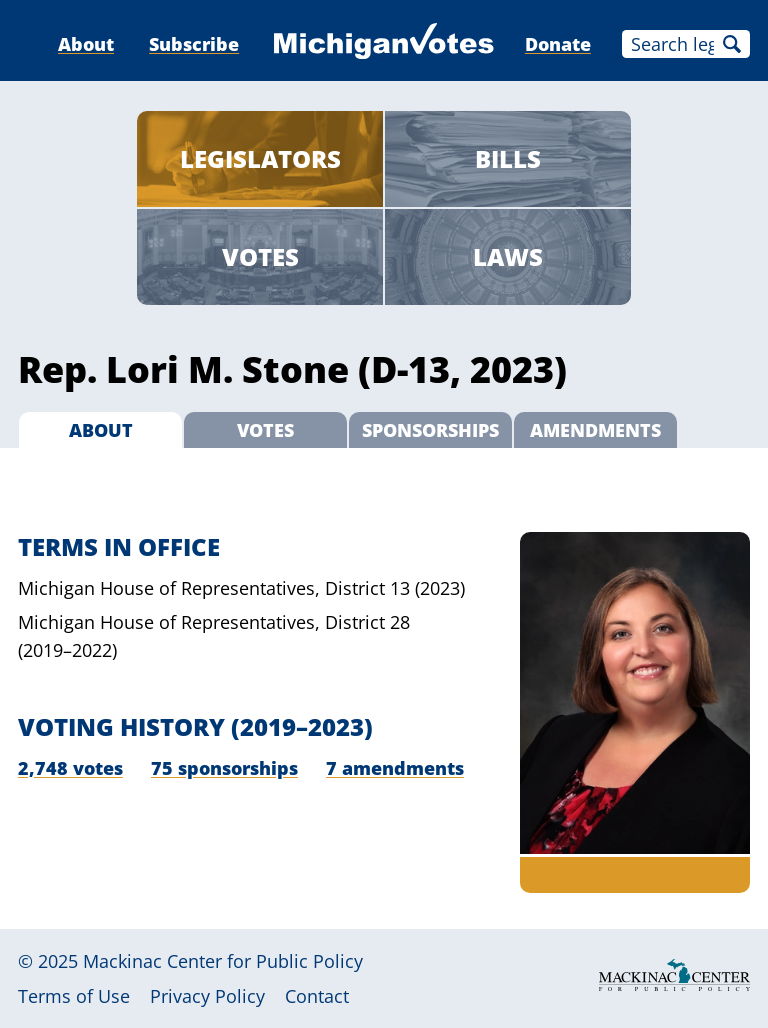 The image size is (768, 1028). What do you see at coordinates (732, 44) in the screenshot?
I see `Search` at bounding box center [732, 44].